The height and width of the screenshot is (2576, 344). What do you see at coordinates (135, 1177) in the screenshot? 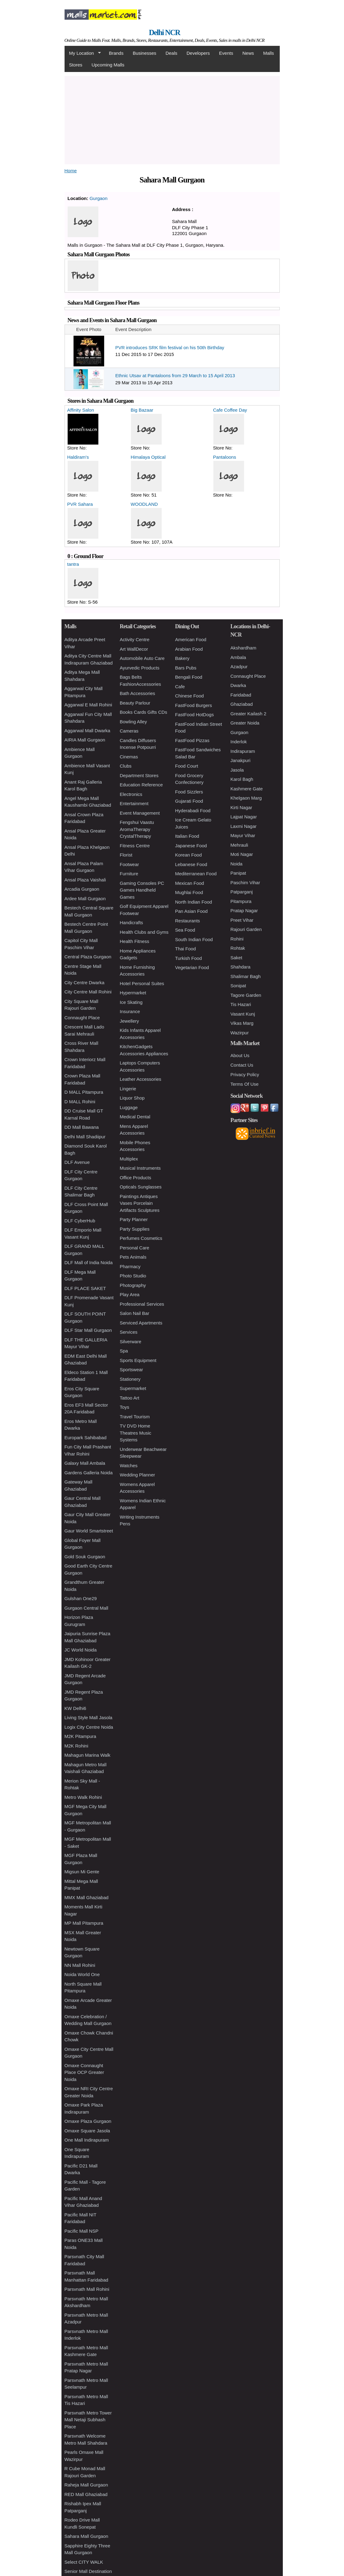
I see `Office Products` at bounding box center [135, 1177].